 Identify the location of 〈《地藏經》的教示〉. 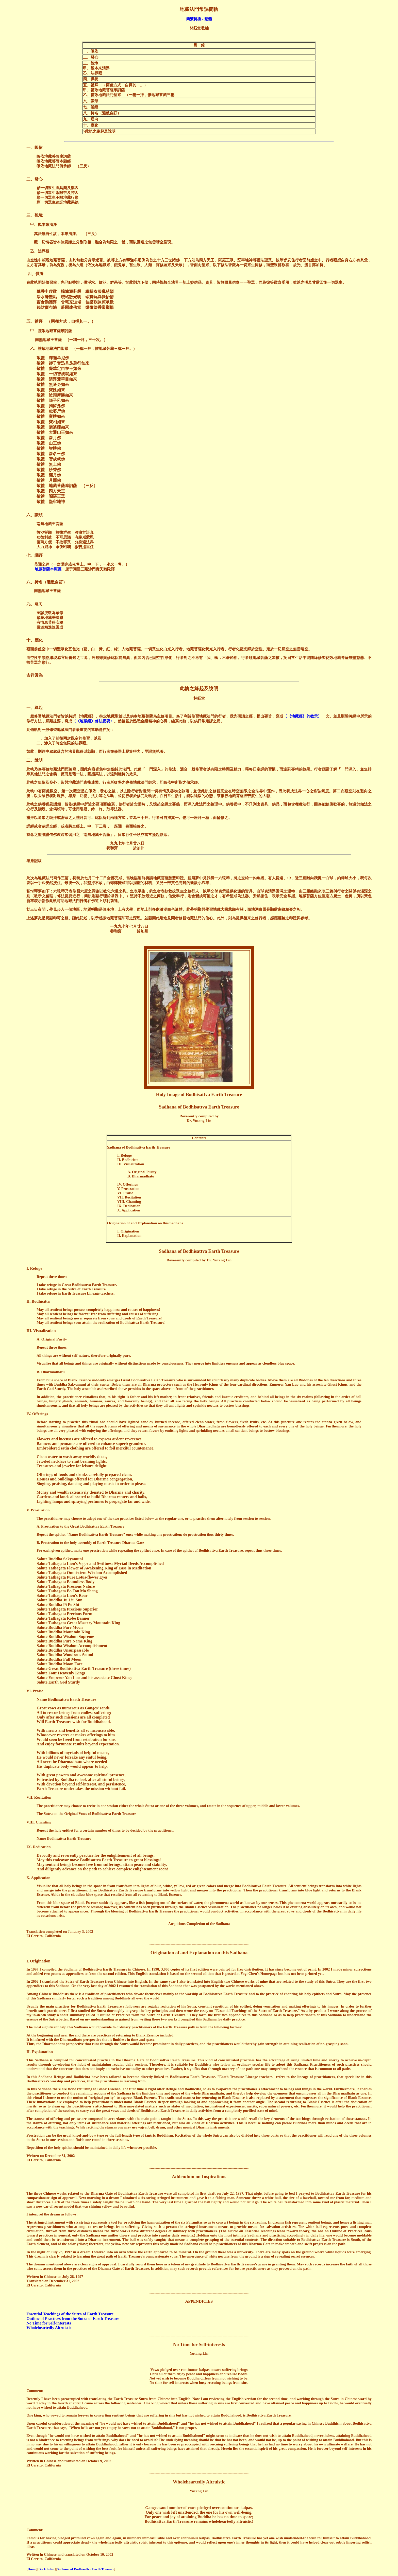
(302, 718).